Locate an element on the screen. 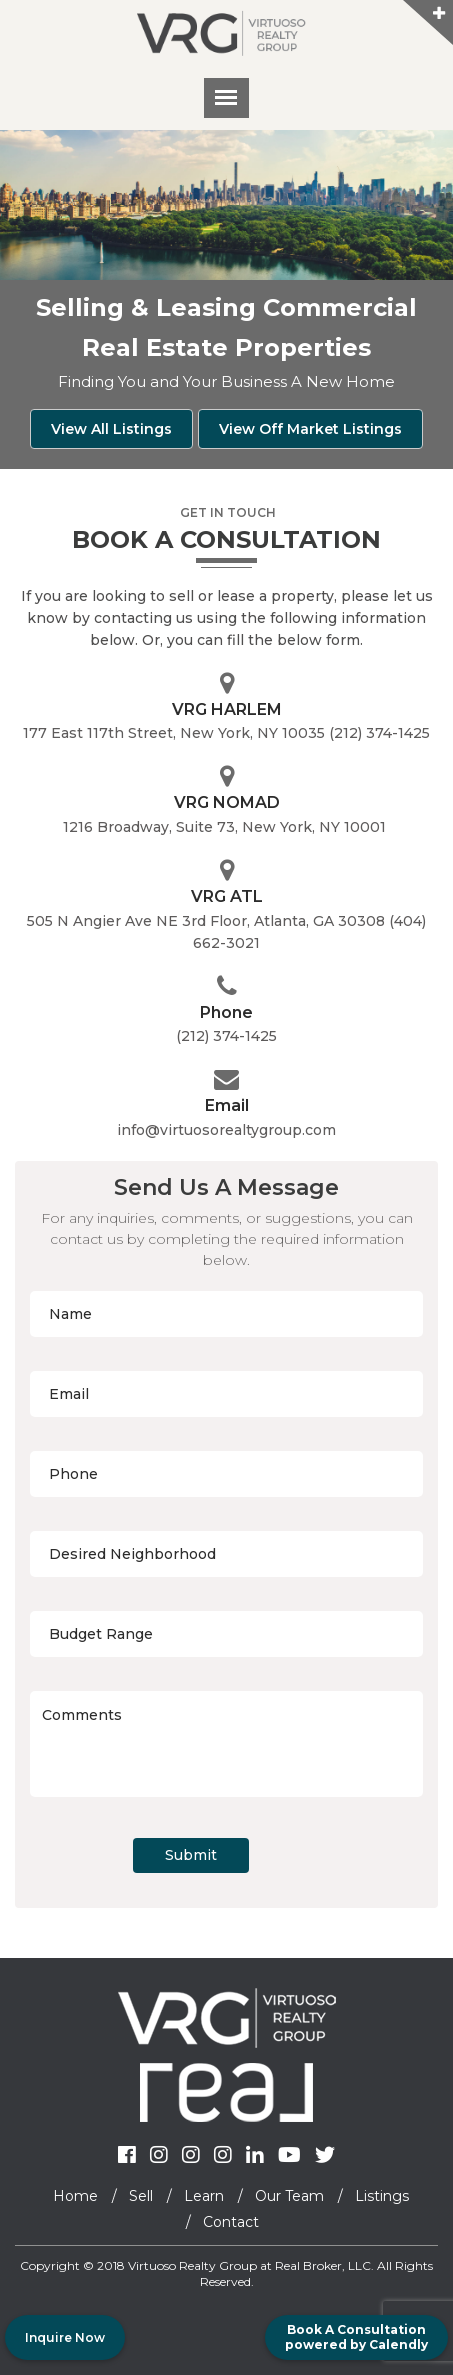 This screenshot has height=2375, width=453. Our Team is located at coordinates (289, 2196).